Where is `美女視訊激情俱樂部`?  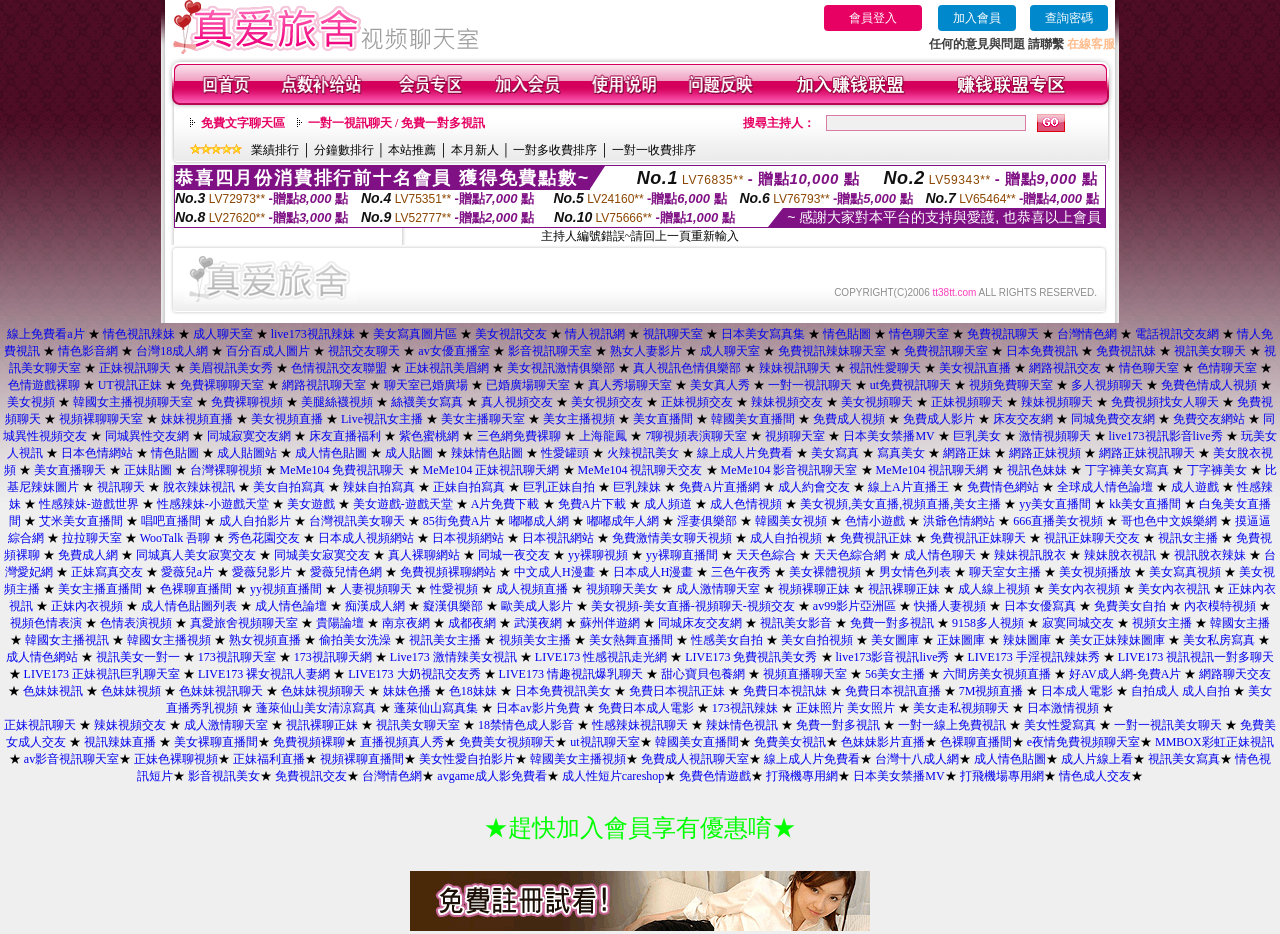
美女視訊激情俱樂部 is located at coordinates (561, 368).